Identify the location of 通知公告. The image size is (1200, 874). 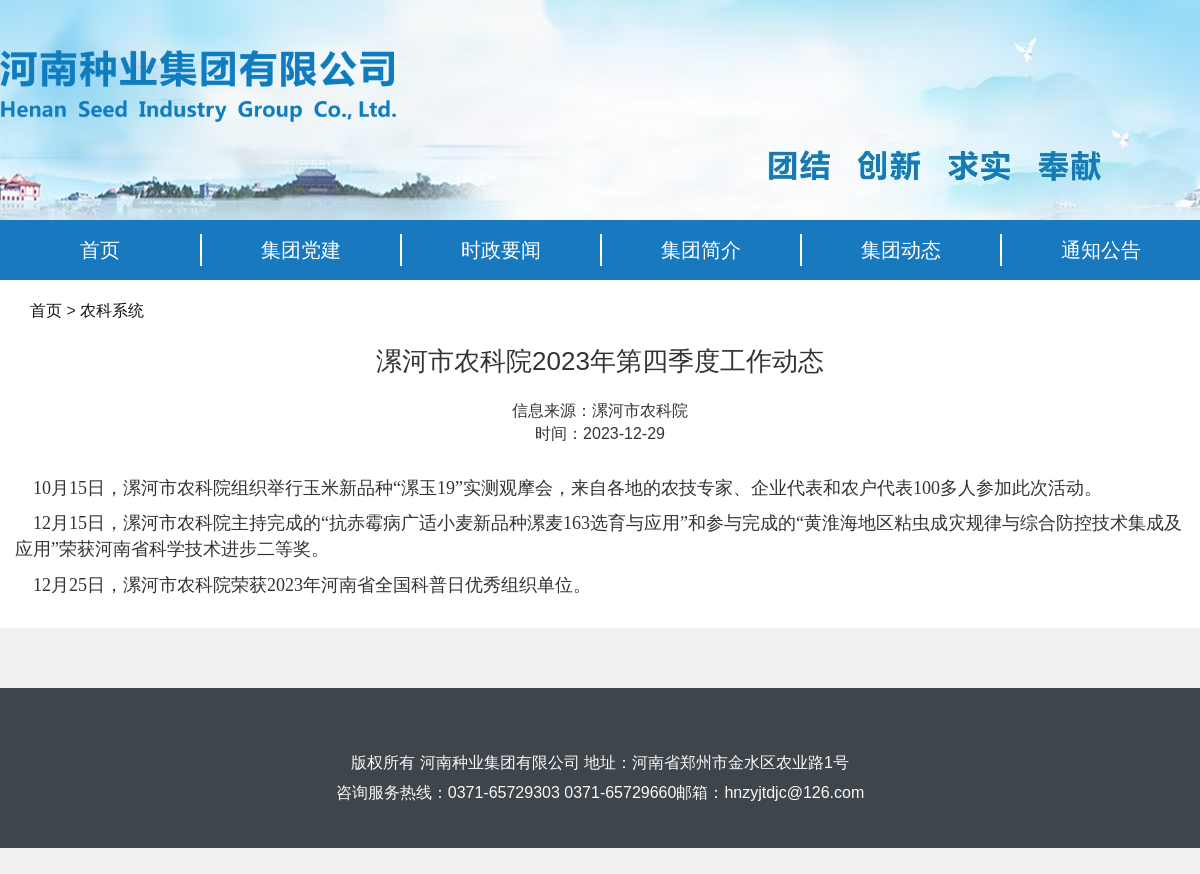
(1101, 250).